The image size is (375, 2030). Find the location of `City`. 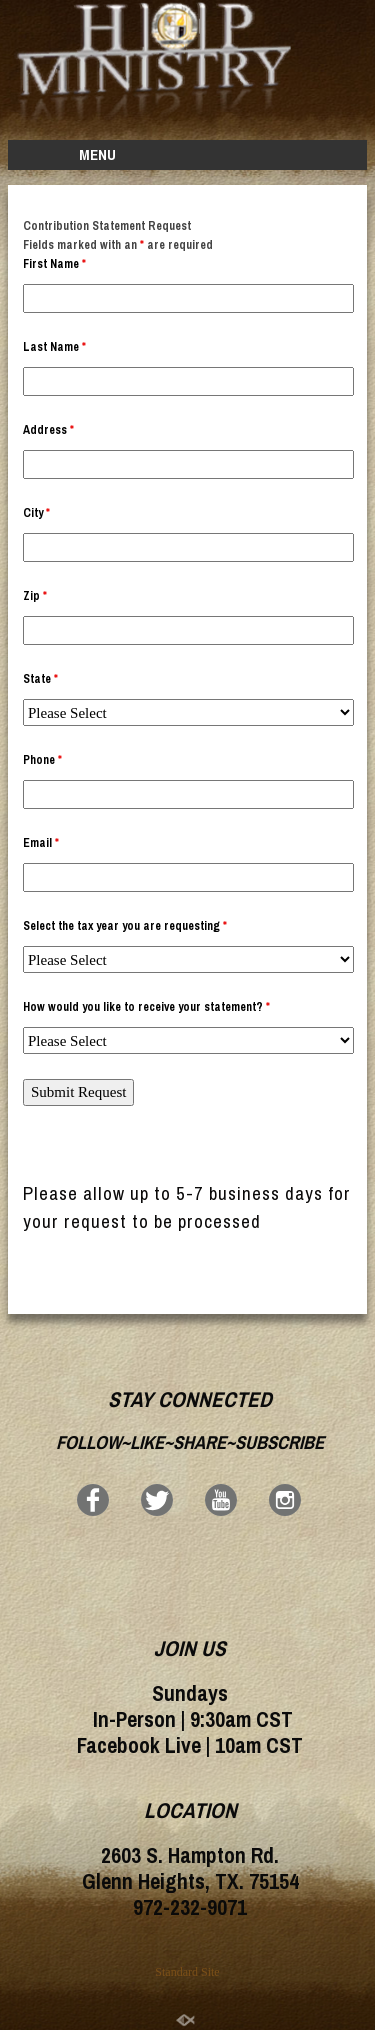

City is located at coordinates (36, 513).